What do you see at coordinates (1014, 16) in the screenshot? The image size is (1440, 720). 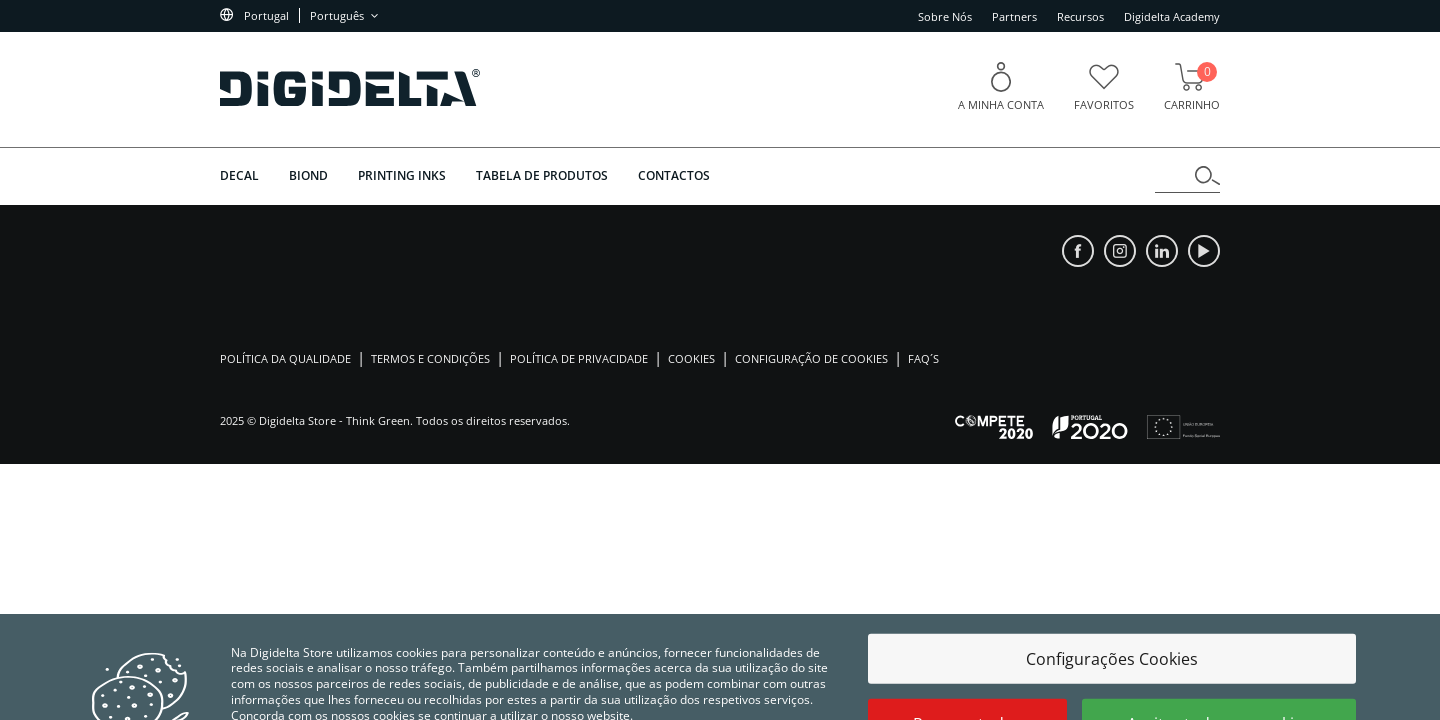 I see `Partners` at bounding box center [1014, 16].